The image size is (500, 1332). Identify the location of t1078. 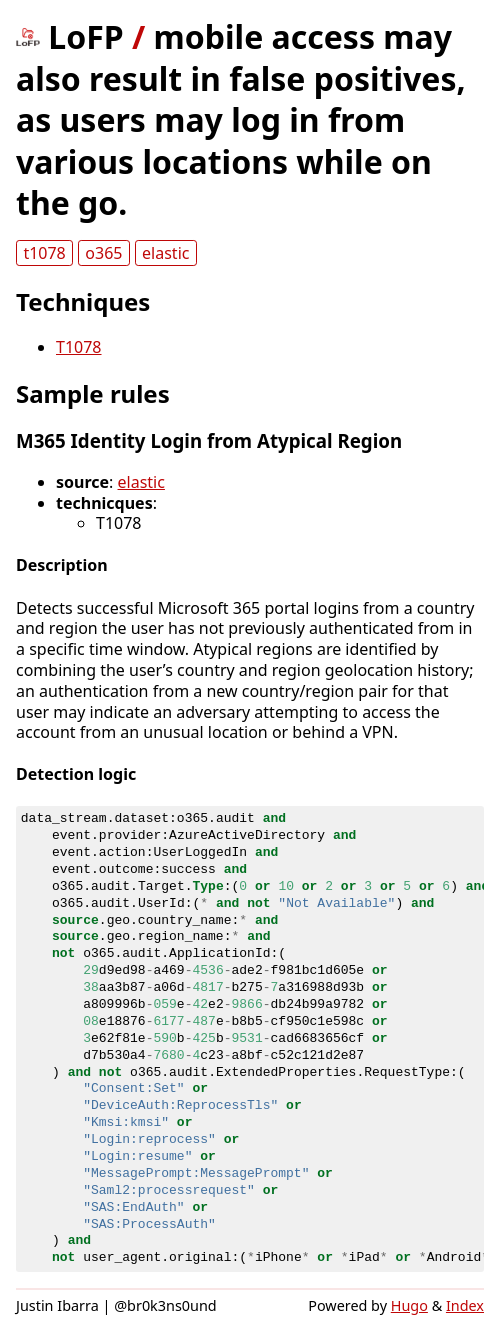
(44, 253).